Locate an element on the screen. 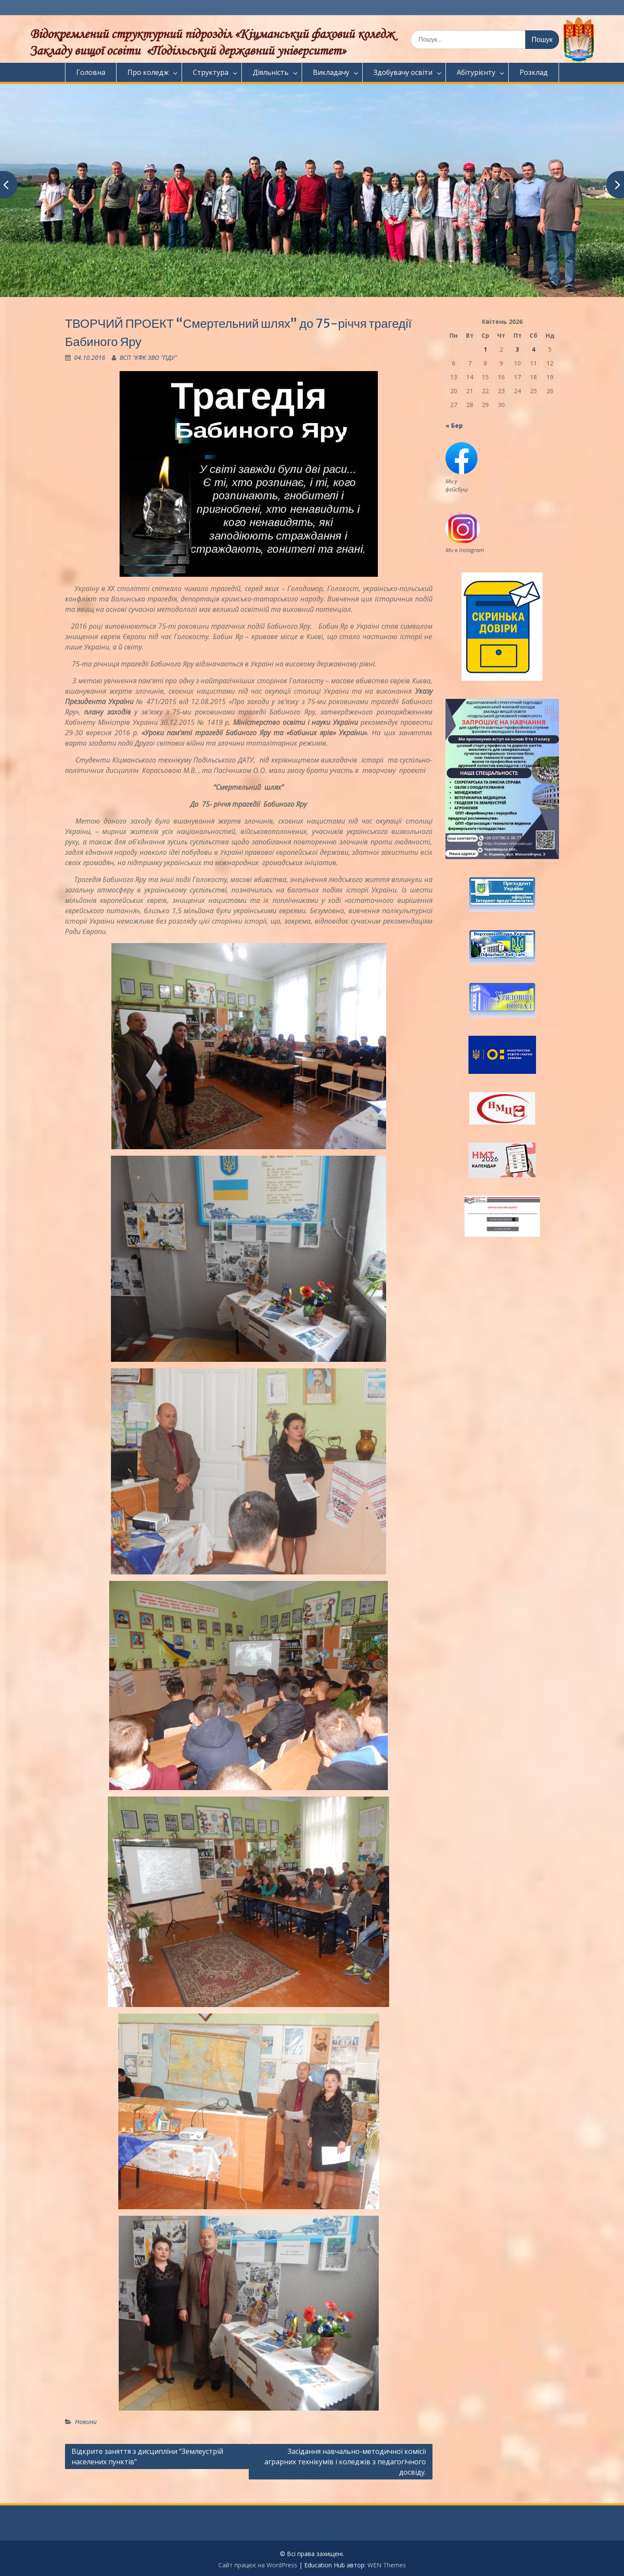 The height and width of the screenshot is (2576, 624). Сайт працює на WordPress is located at coordinates (257, 2565).